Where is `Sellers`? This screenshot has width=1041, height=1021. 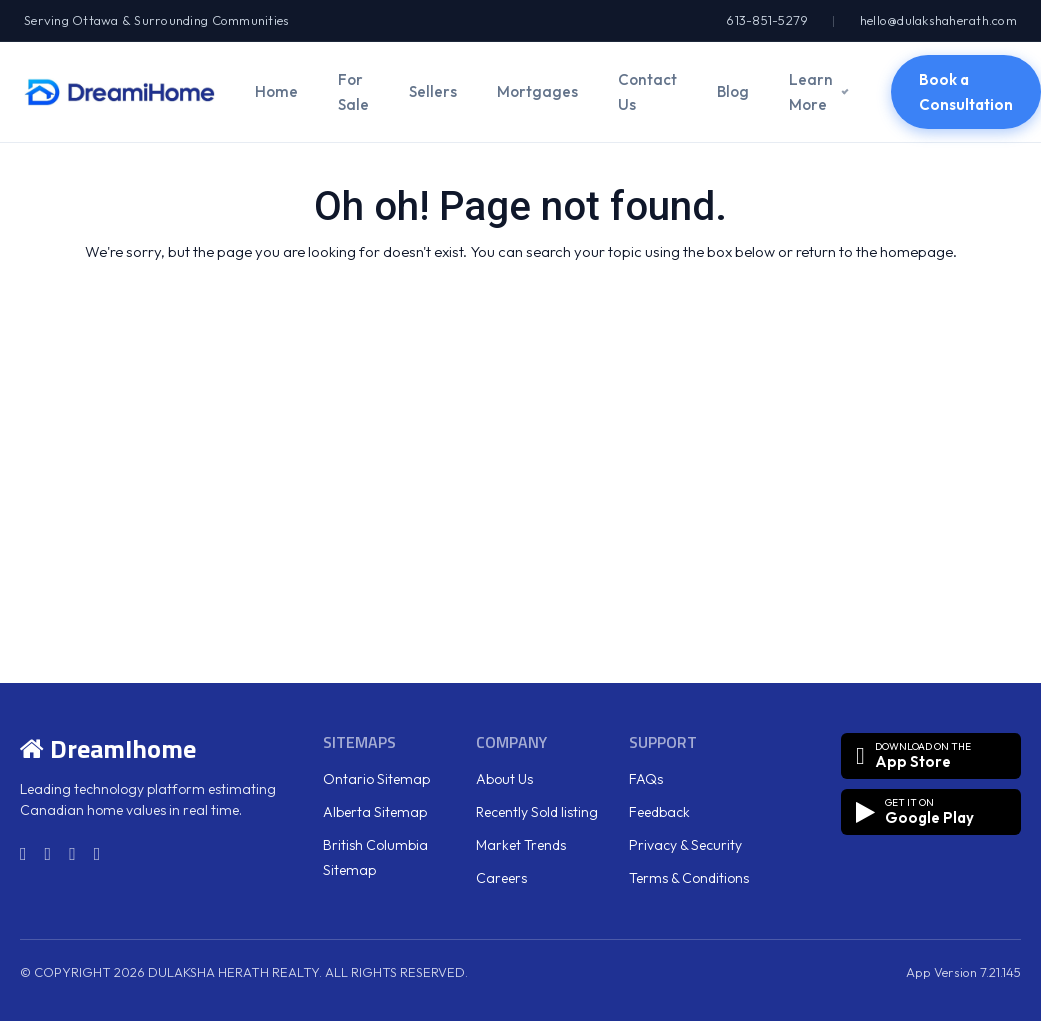 Sellers is located at coordinates (433, 91).